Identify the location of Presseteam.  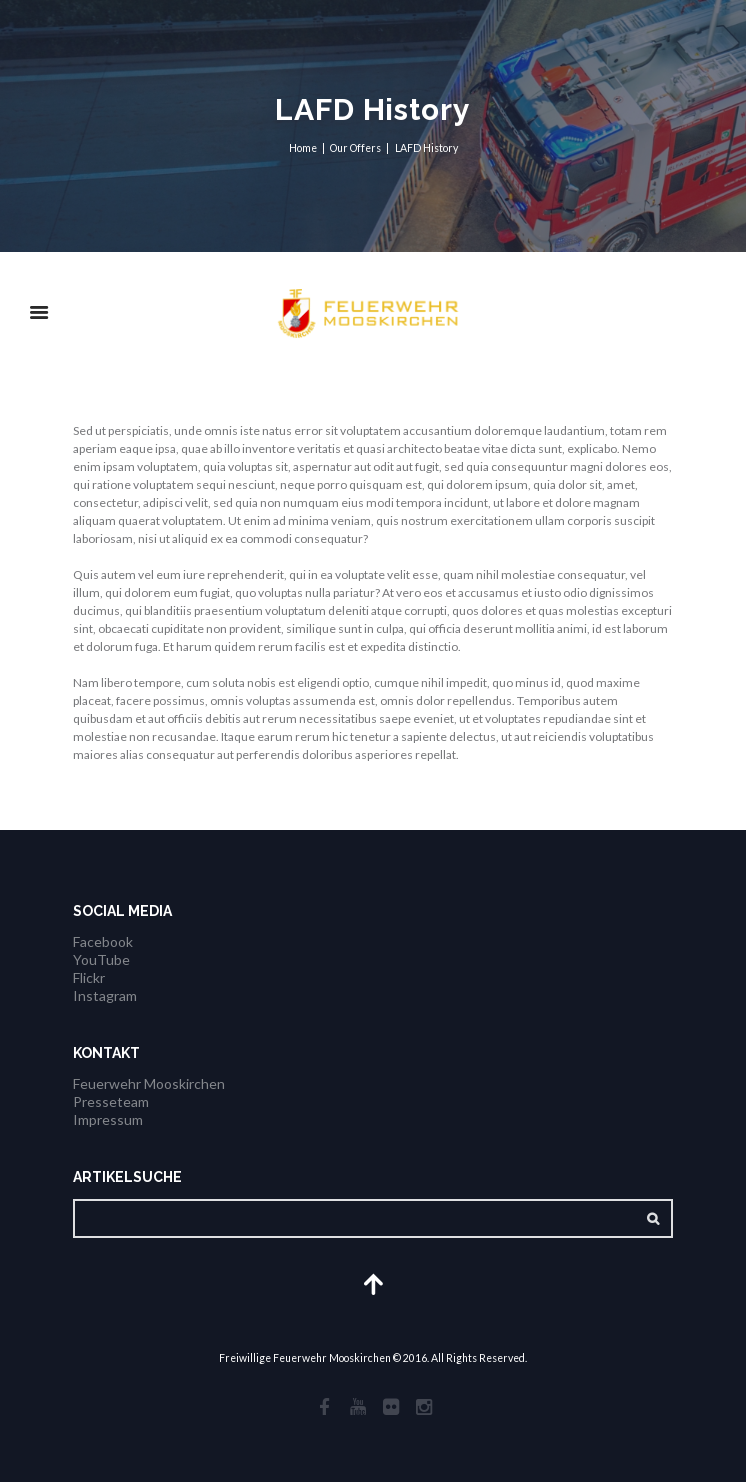
(111, 1101).